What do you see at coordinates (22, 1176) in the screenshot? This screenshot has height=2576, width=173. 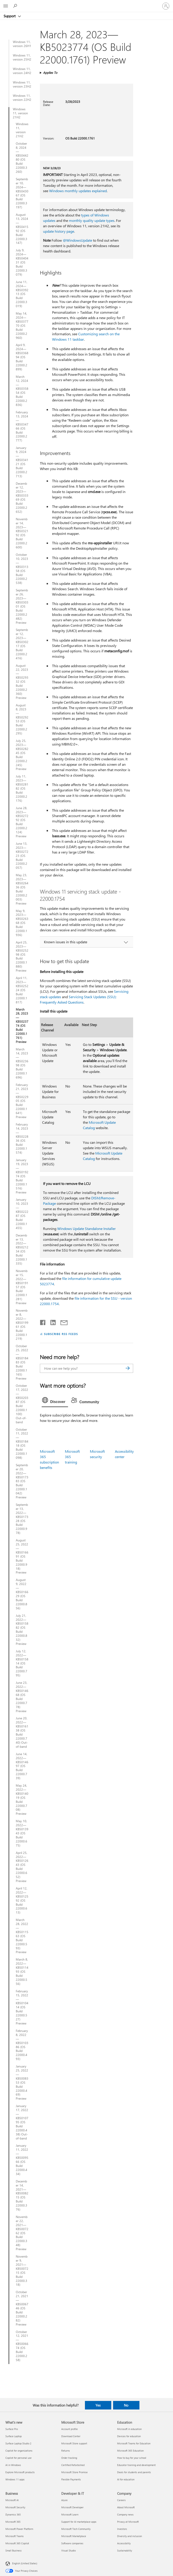 I see `January 19, 2023—KB5019274 (OS Build 22000.1516) Preview` at bounding box center [22, 1176].